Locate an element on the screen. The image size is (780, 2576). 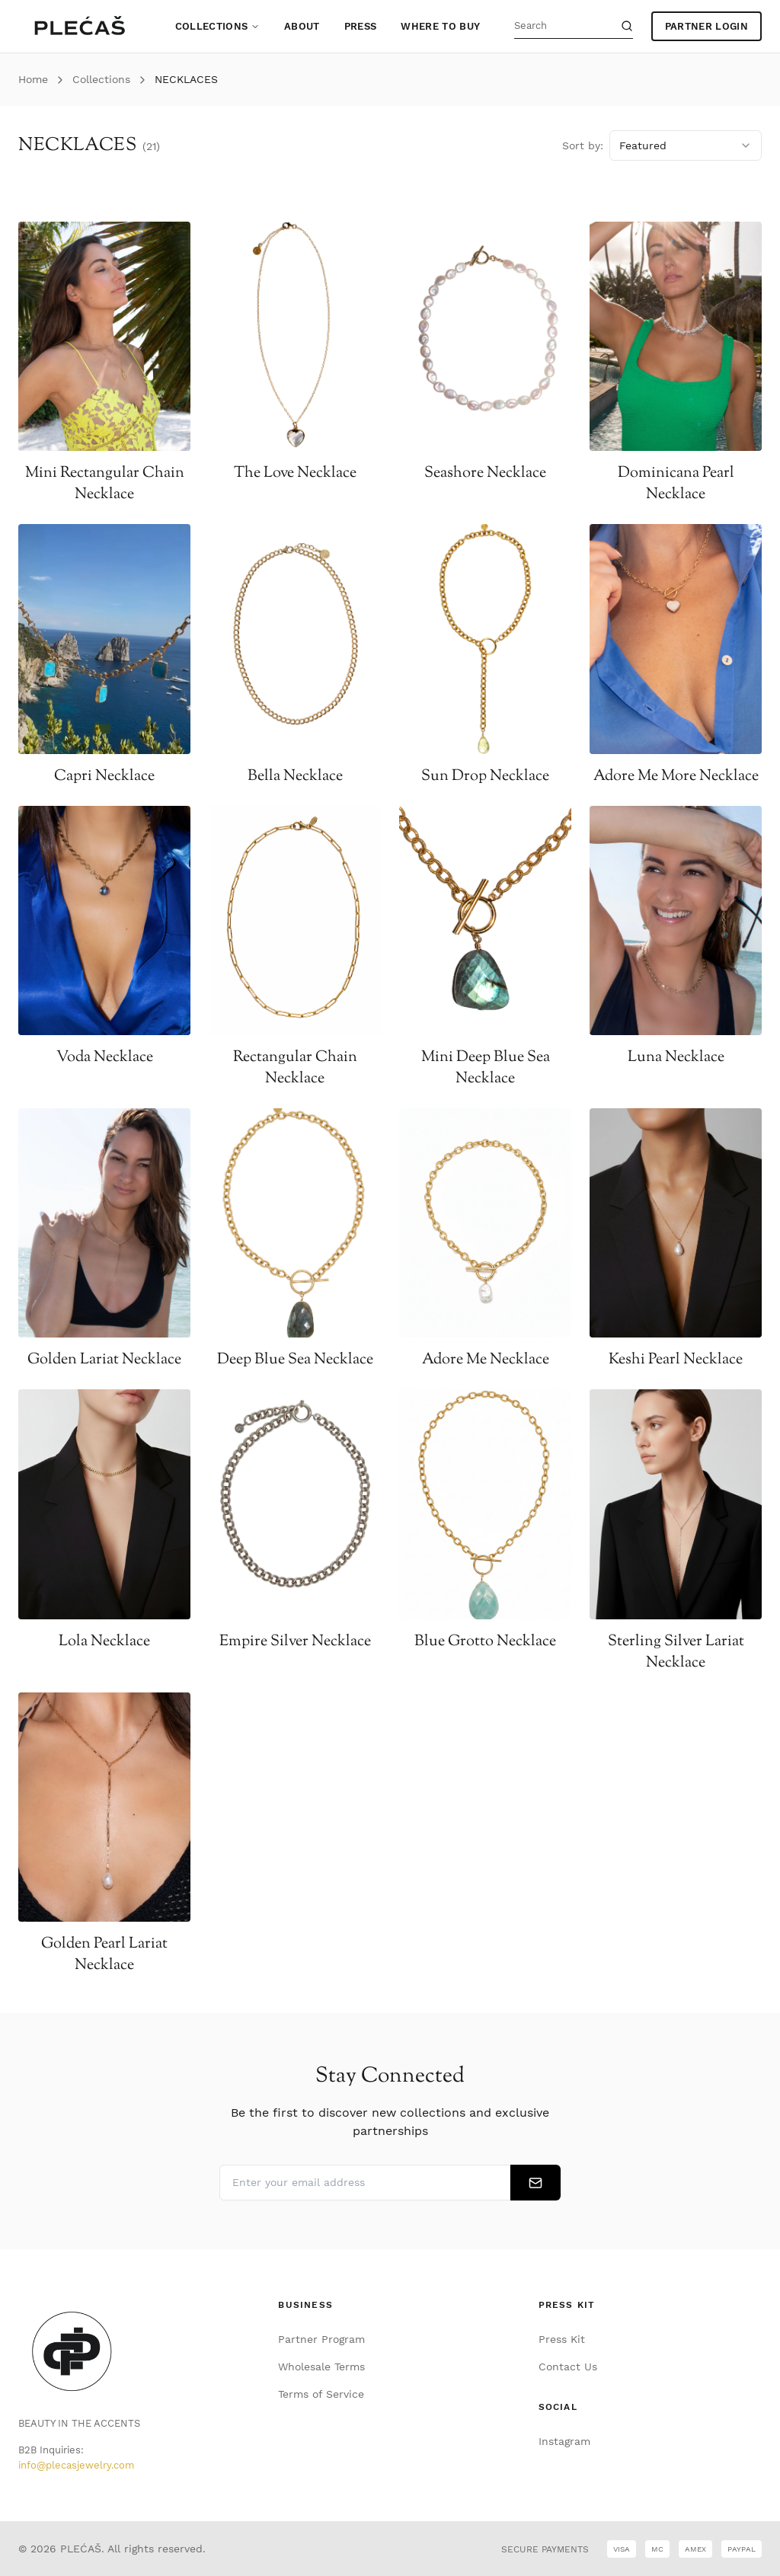
Press is located at coordinates (360, 26).